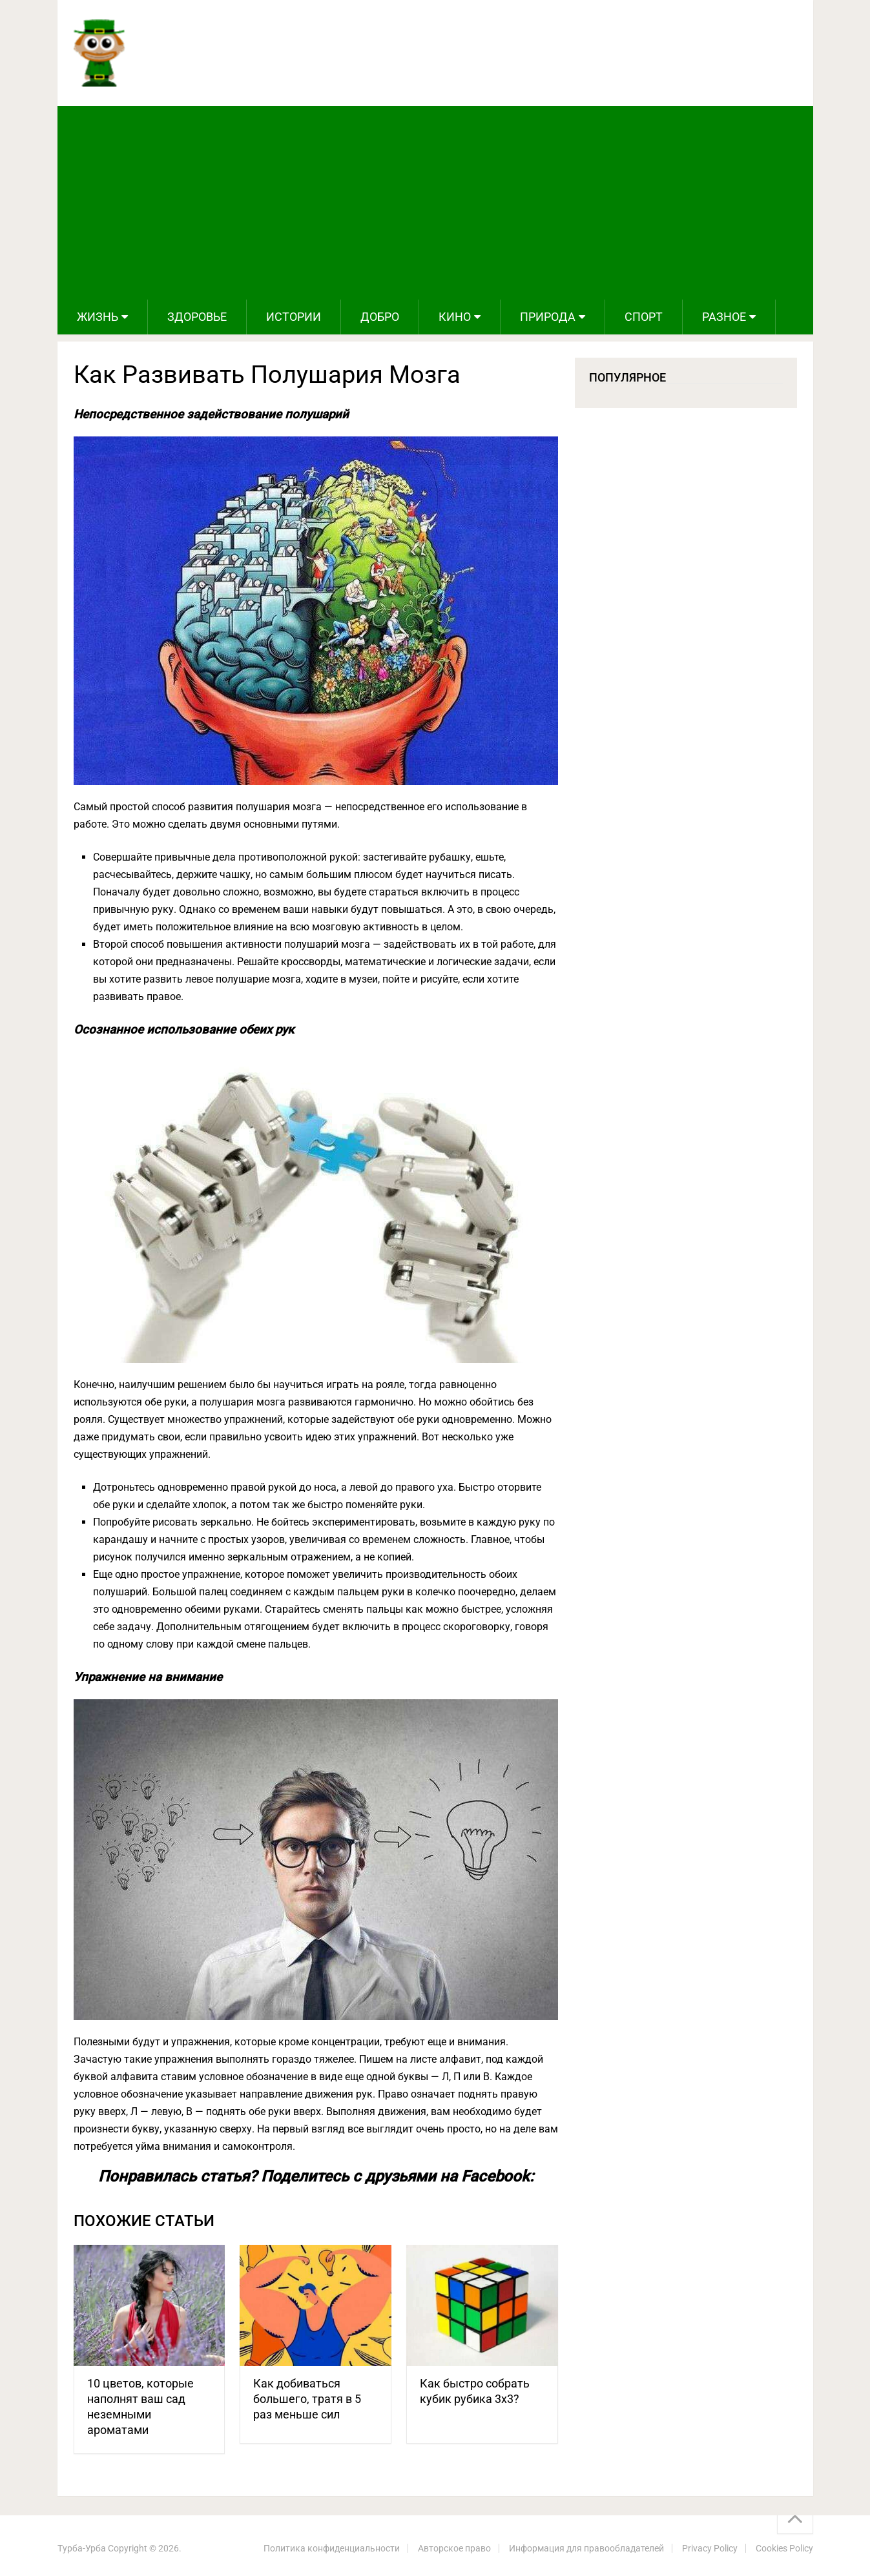 The width and height of the screenshot is (870, 2576). What do you see at coordinates (784, 2548) in the screenshot?
I see `Cookies Policy` at bounding box center [784, 2548].